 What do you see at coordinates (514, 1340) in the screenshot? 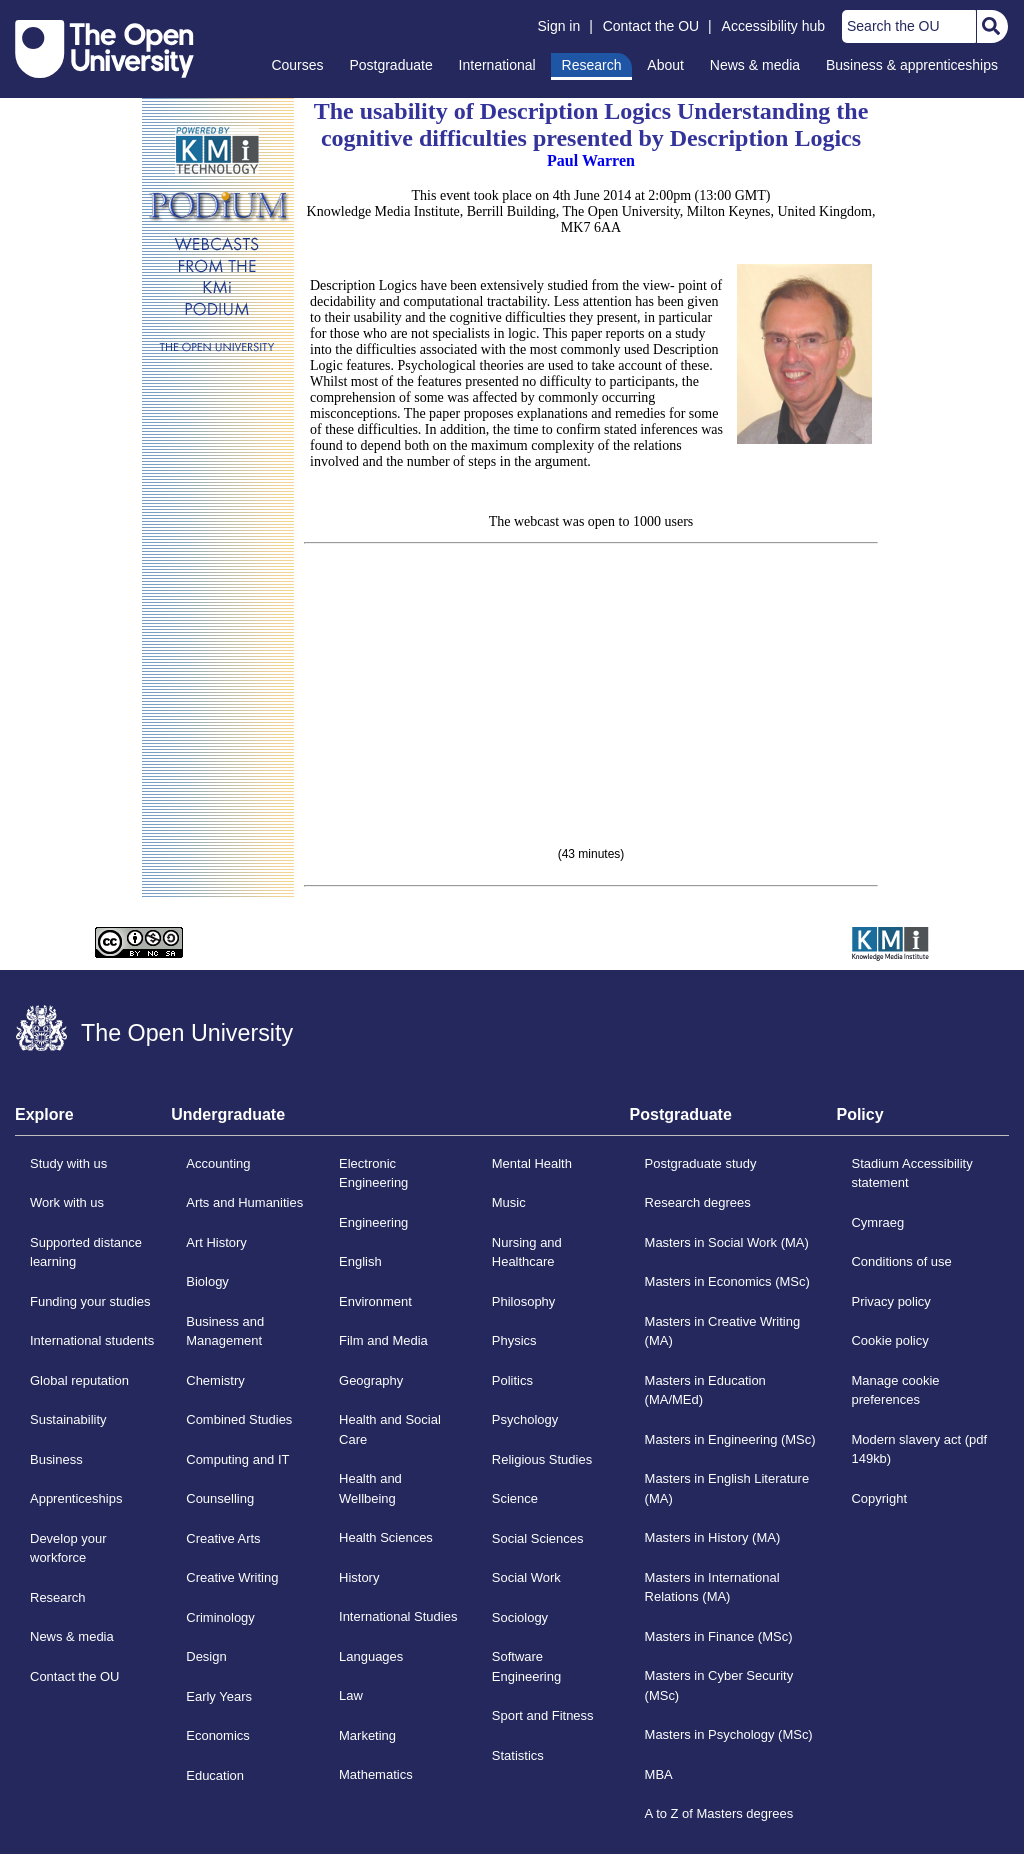
I see `Physics` at bounding box center [514, 1340].